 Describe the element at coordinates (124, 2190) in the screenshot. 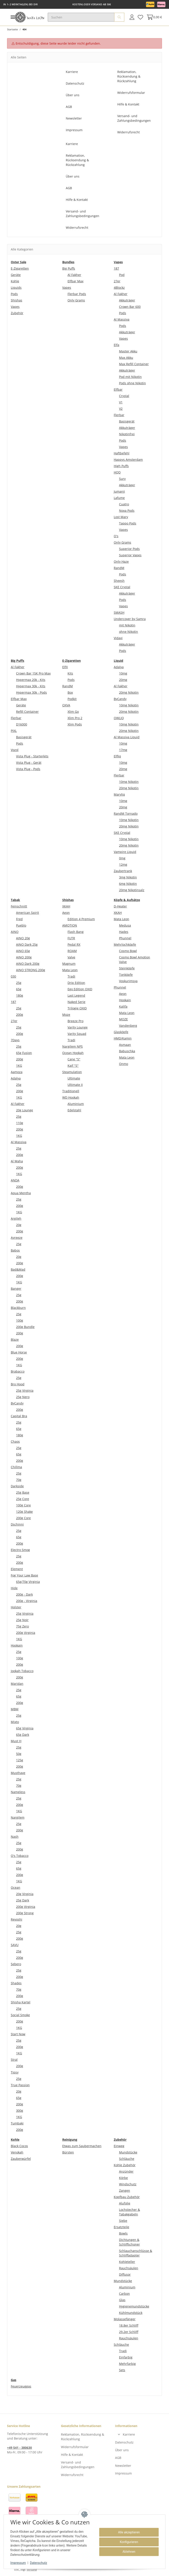

I see `Zangen` at that location.